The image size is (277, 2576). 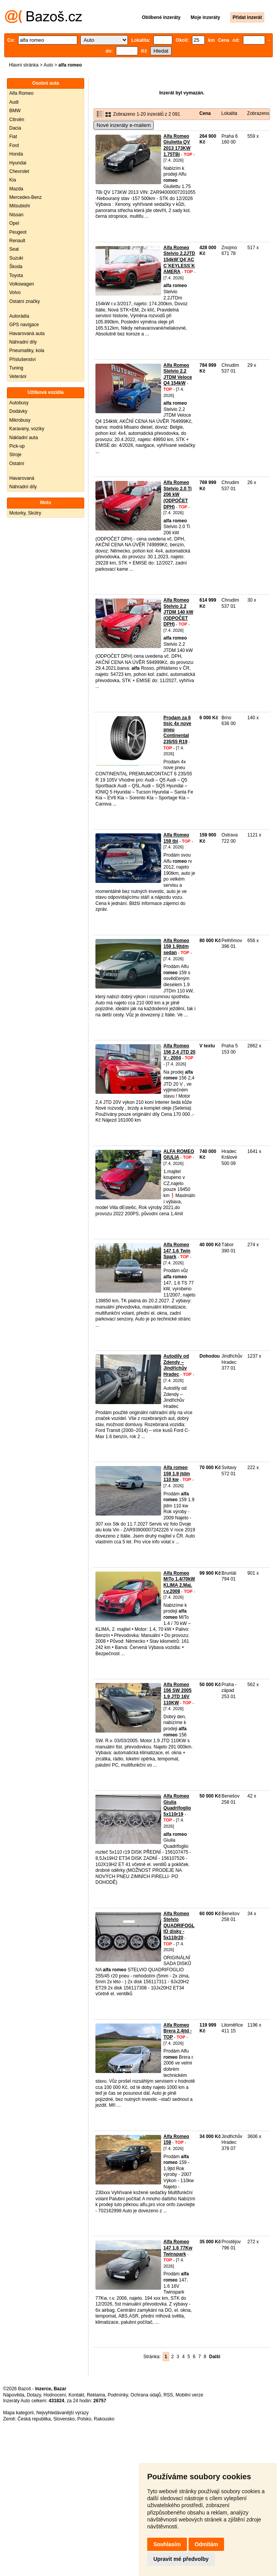 I want to click on Hodnocení, so click(x=55, y=2395).